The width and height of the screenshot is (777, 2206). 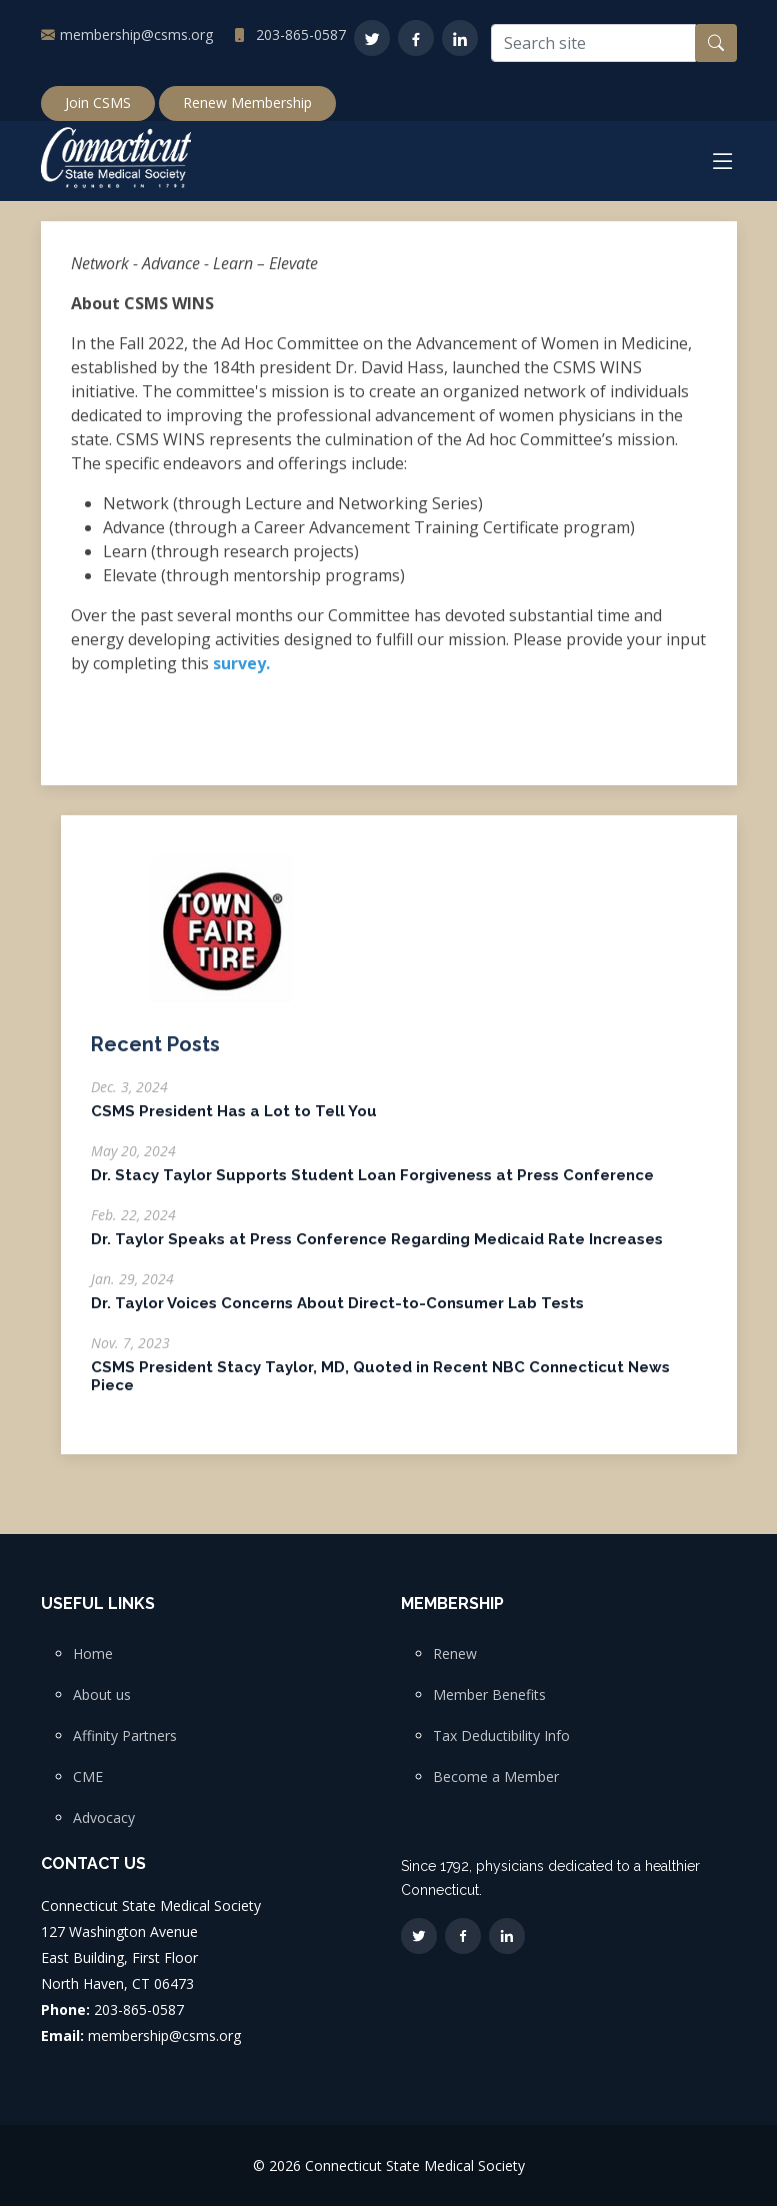 What do you see at coordinates (455, 1654) in the screenshot?
I see `Renew` at bounding box center [455, 1654].